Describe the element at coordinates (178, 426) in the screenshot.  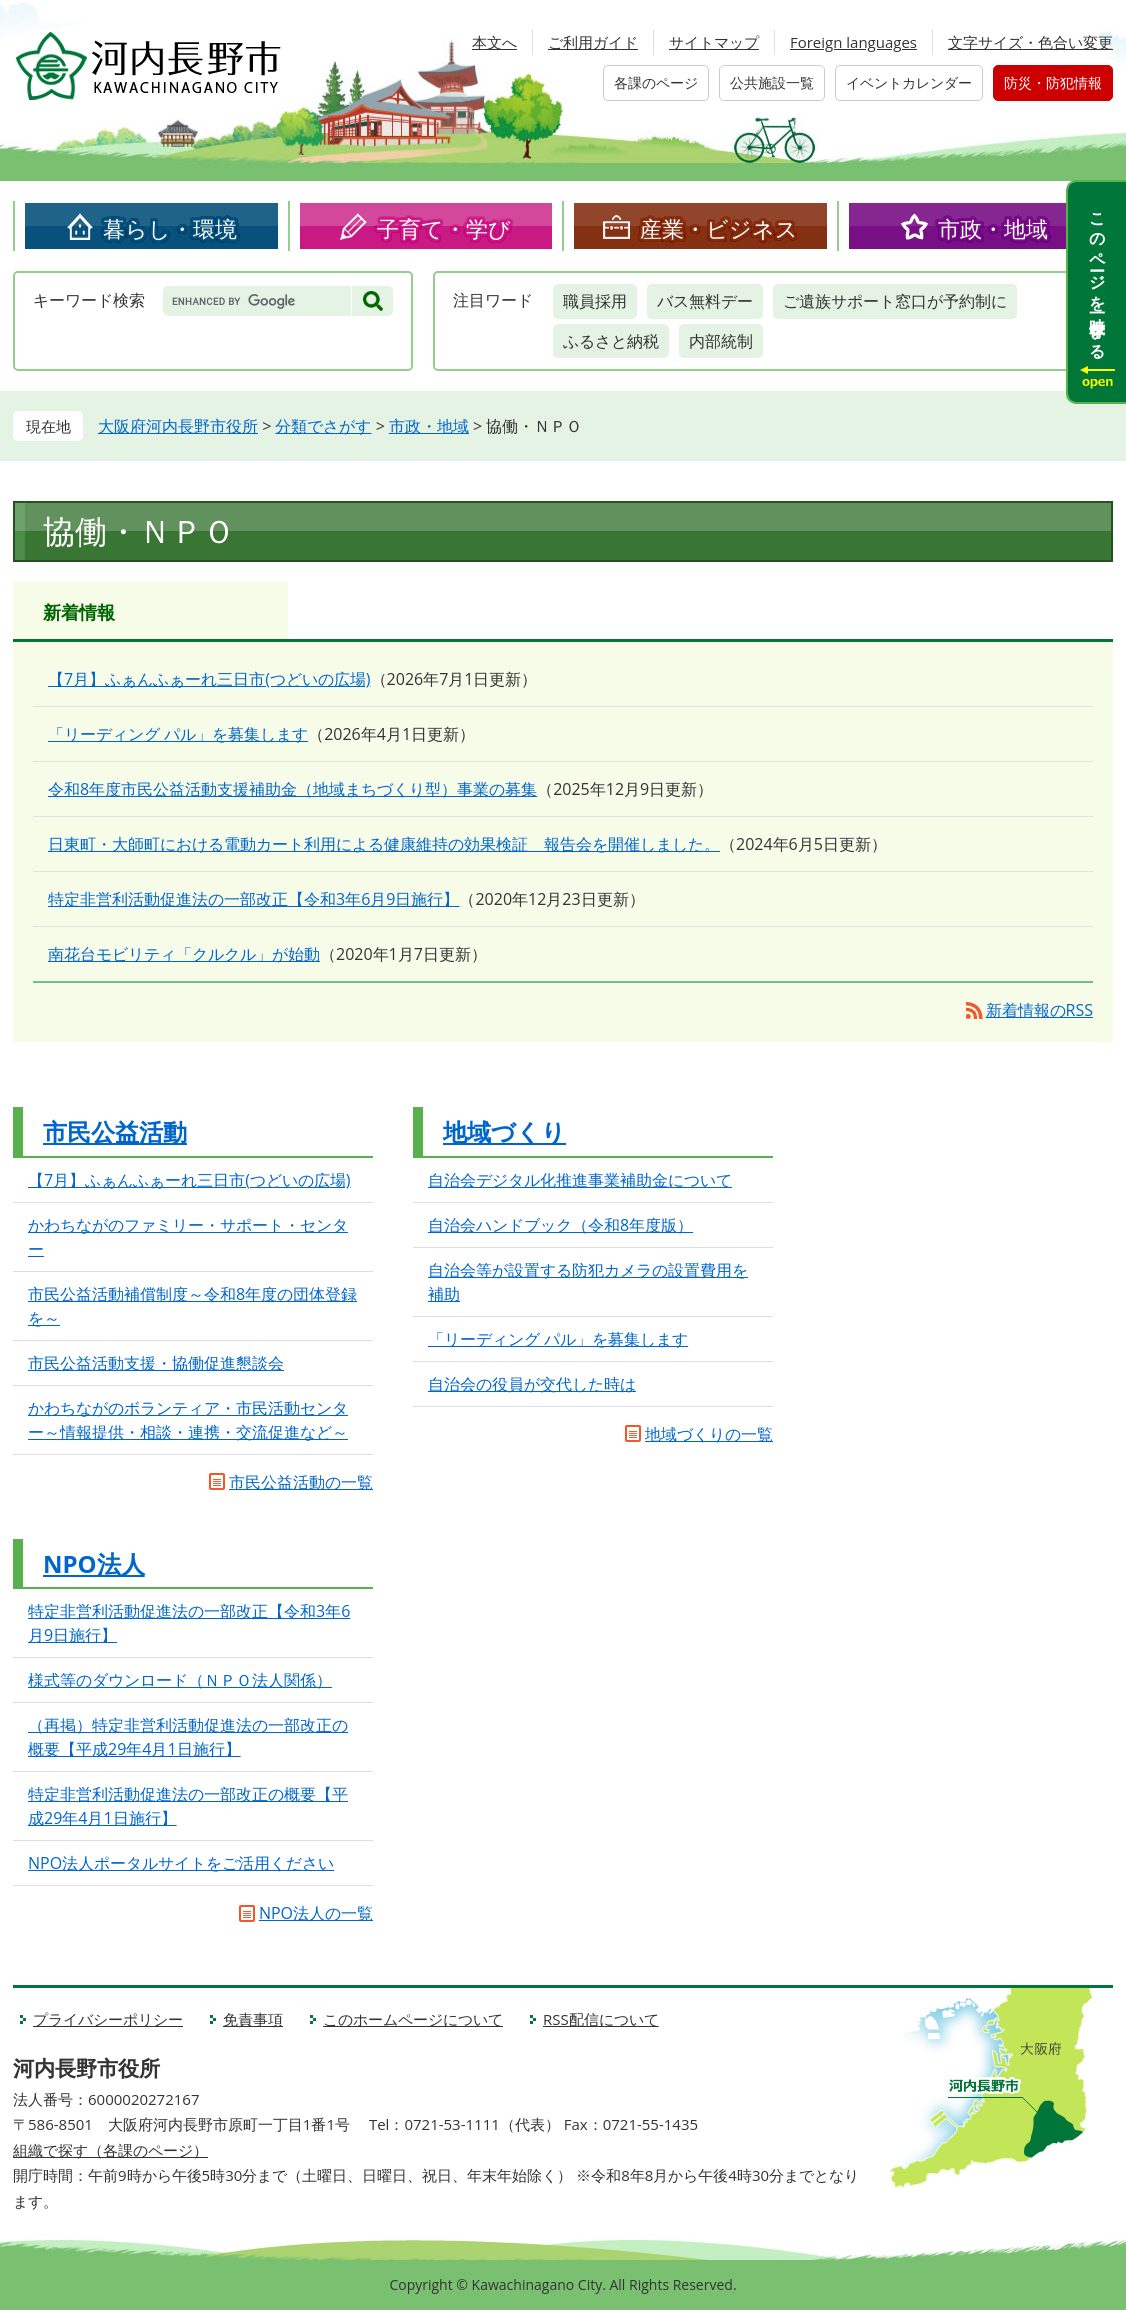
I see `大阪府河内長野市役所` at that location.